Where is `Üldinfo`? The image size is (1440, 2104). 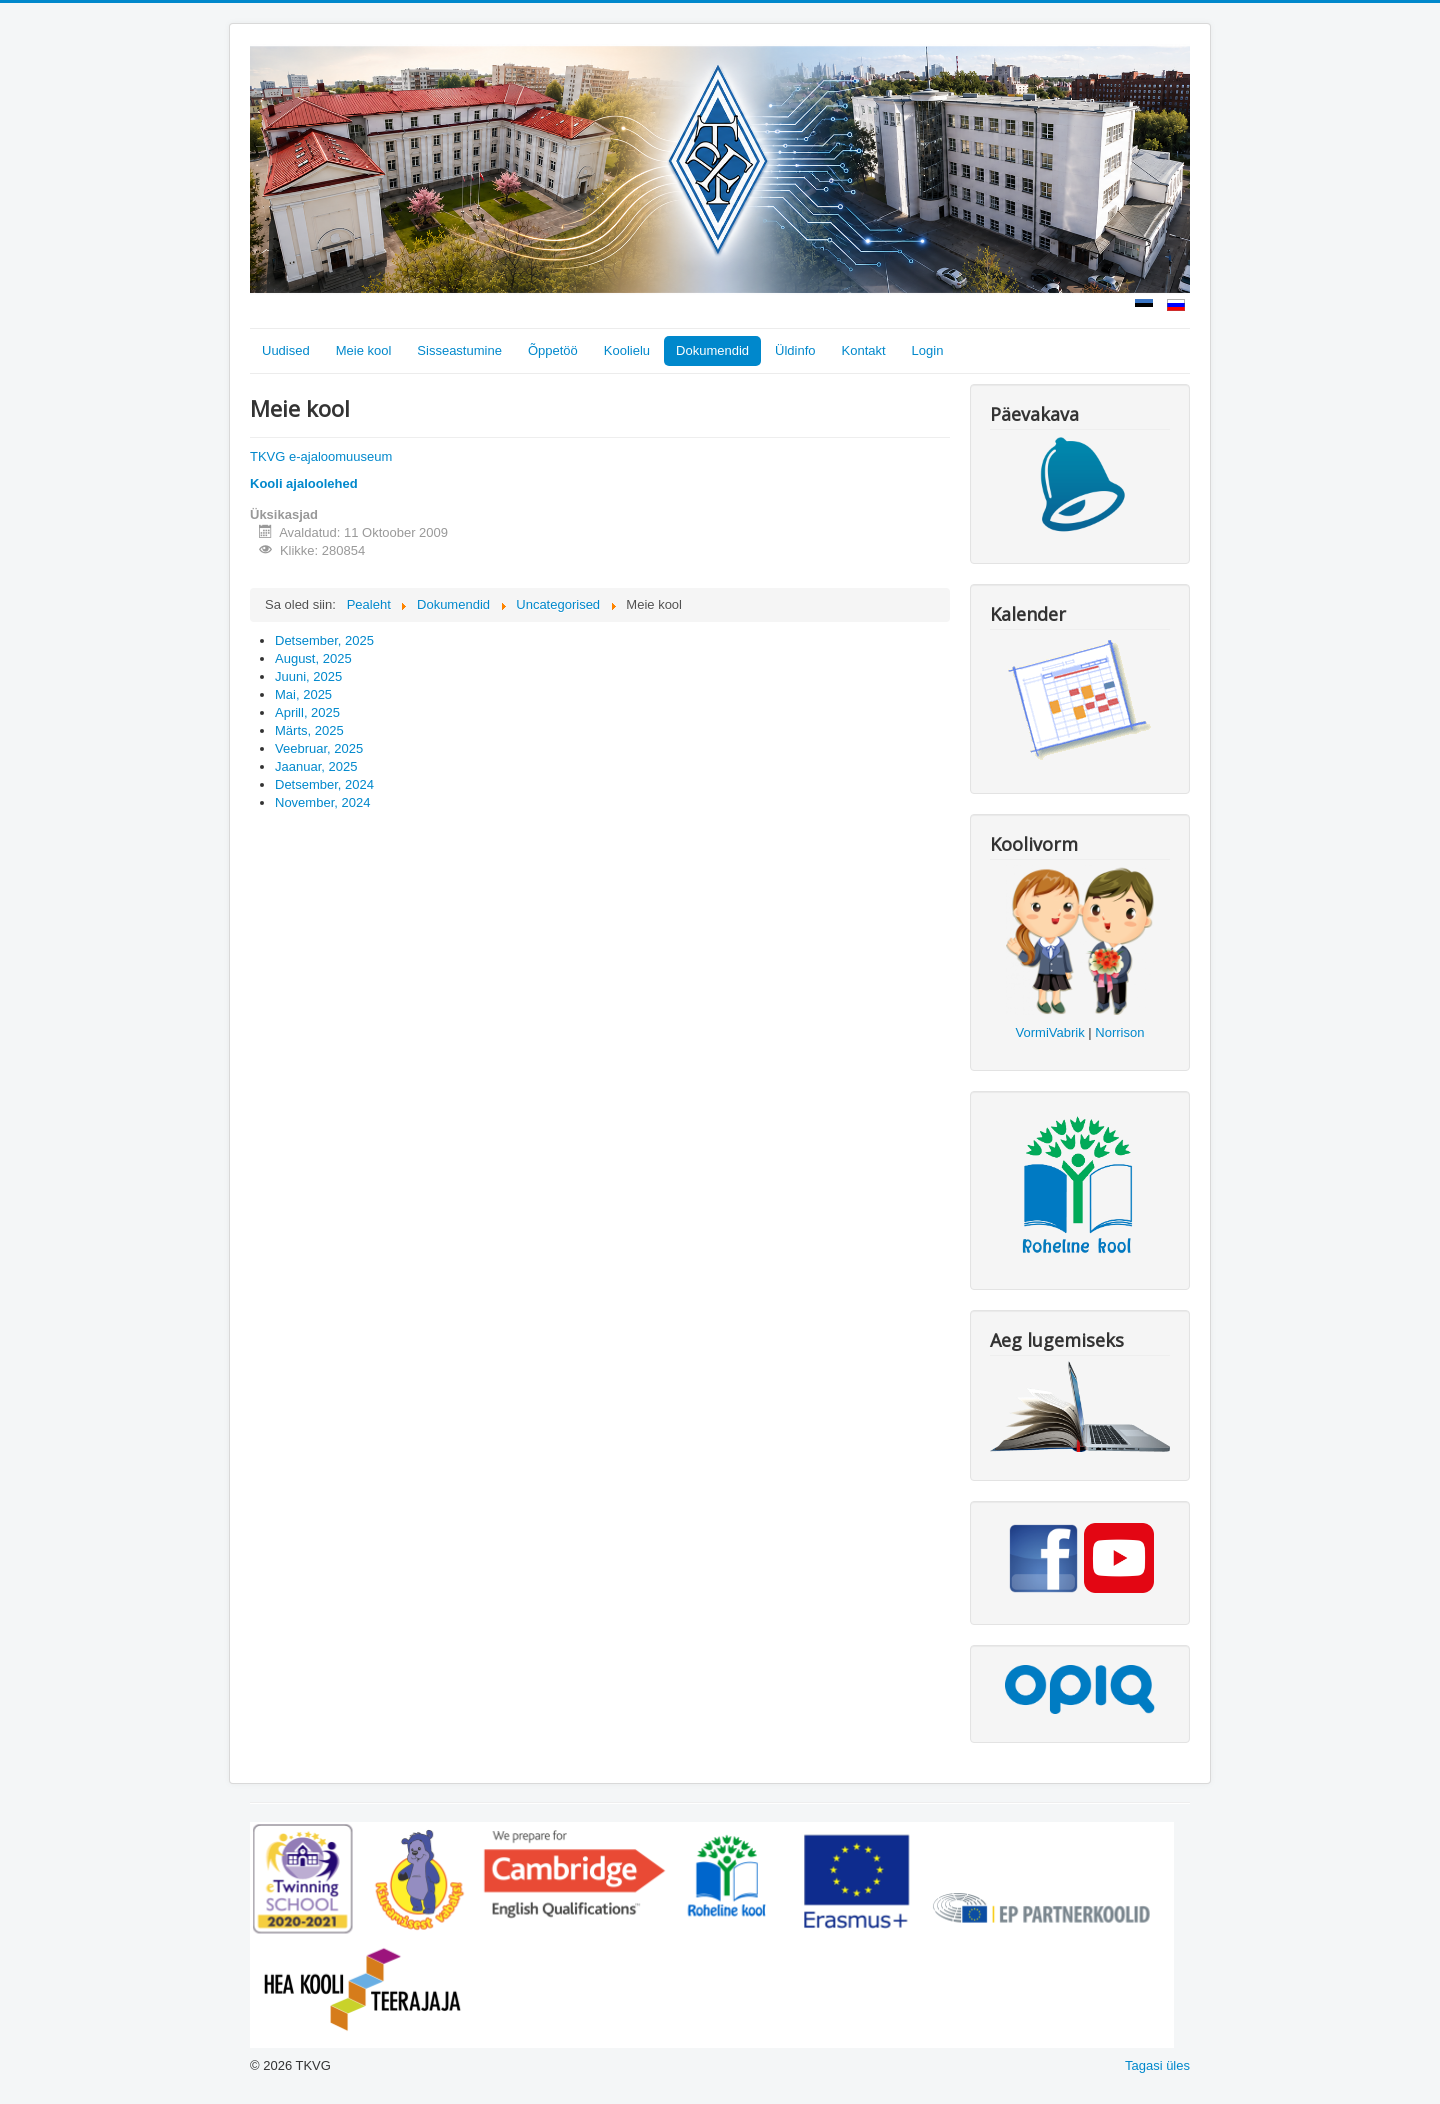
Üldinfo is located at coordinates (795, 350).